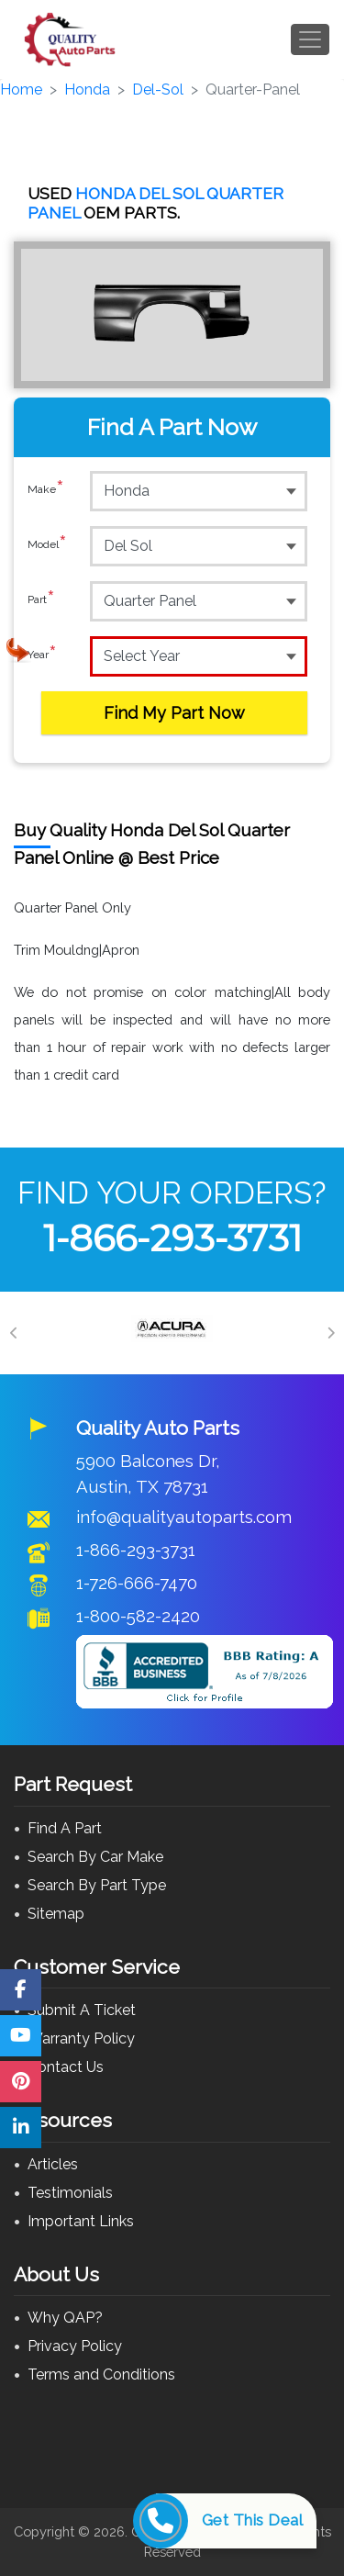  I want to click on Contact Us, so click(66, 2067).